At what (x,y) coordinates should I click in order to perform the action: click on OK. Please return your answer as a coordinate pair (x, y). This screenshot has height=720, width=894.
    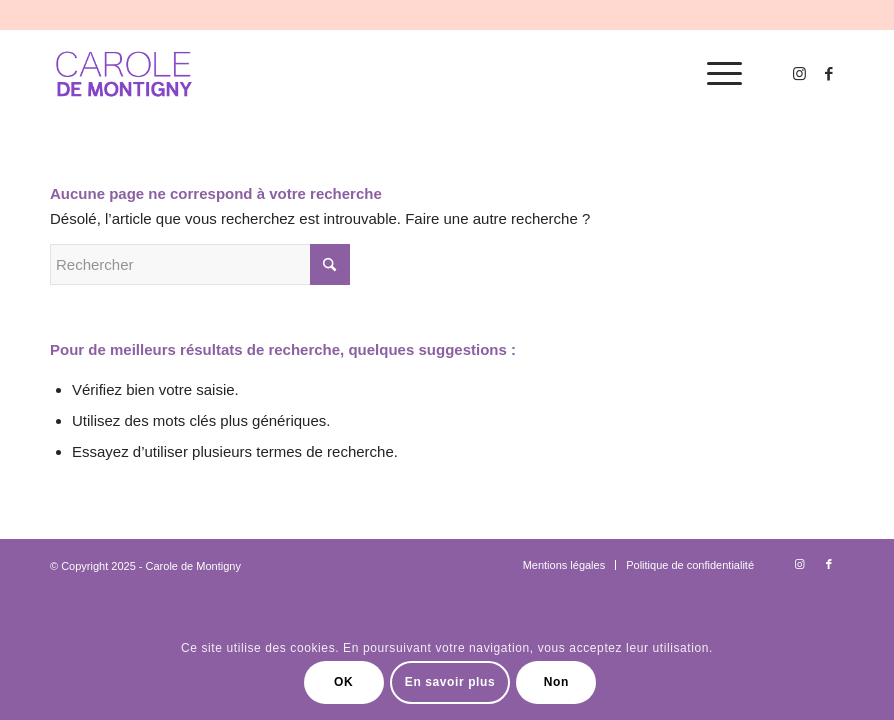
    Looking at the image, I should click on (343, 682).